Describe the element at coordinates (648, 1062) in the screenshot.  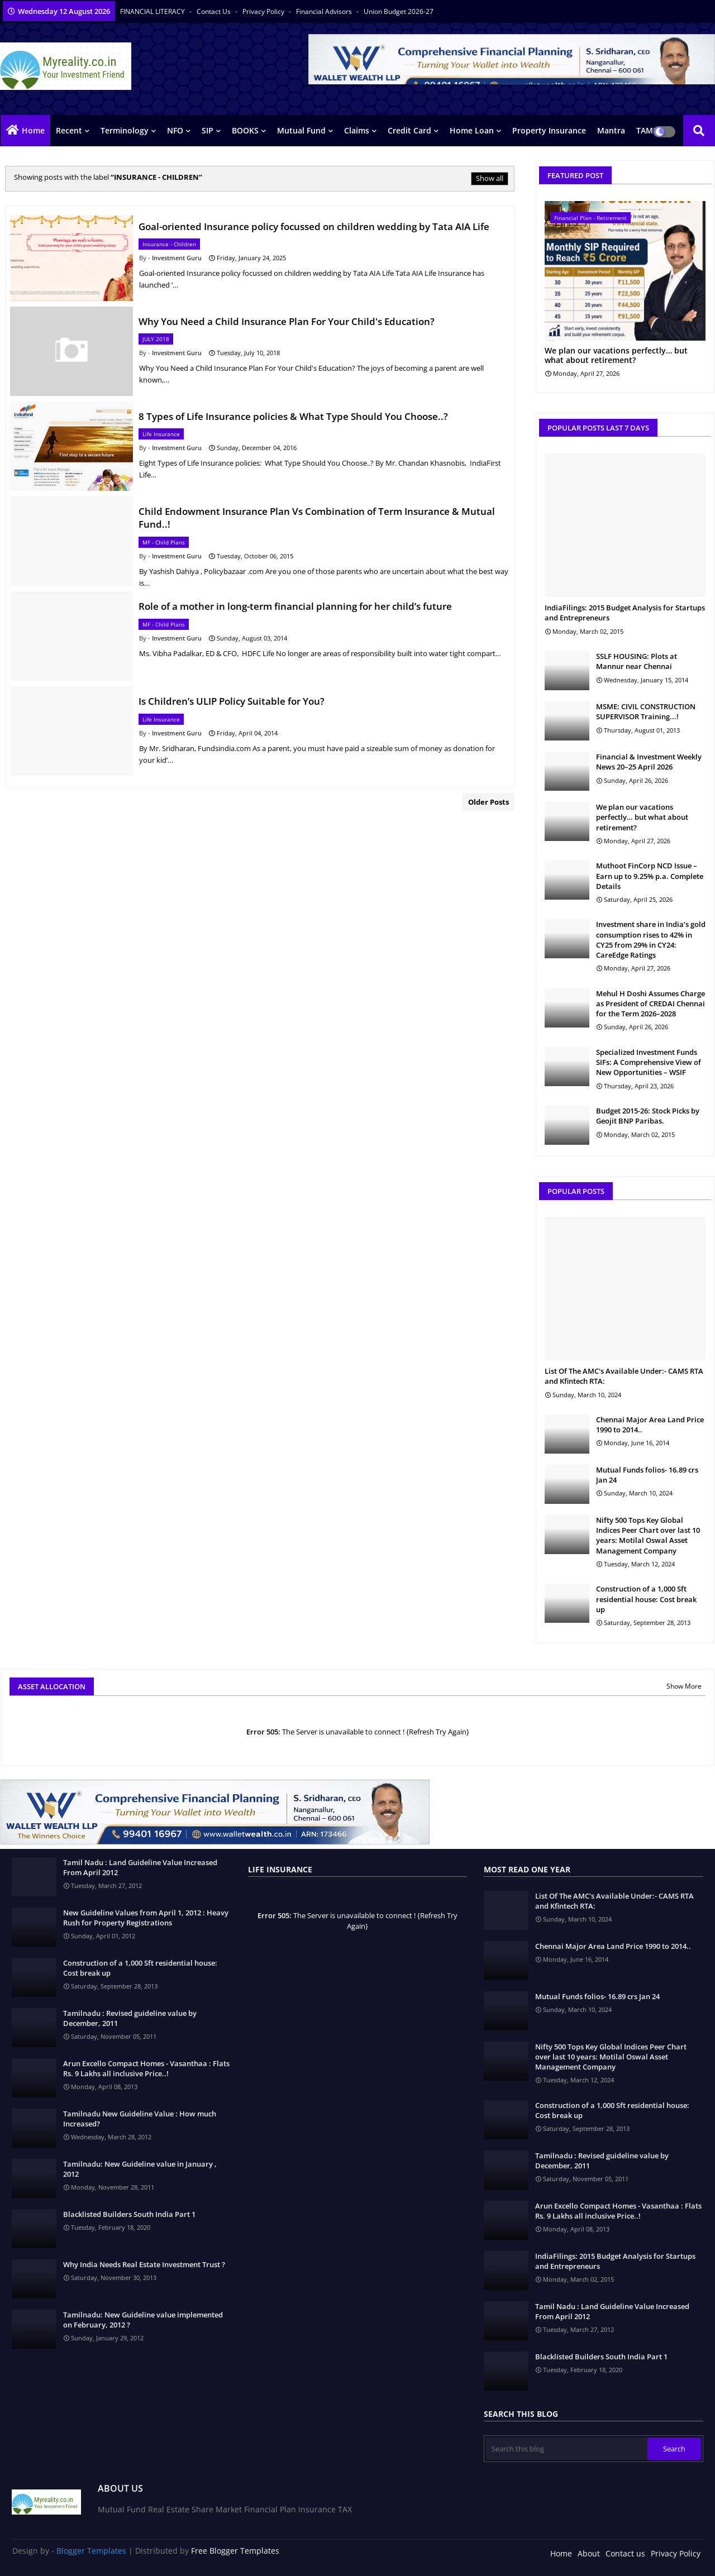
I see `Specialized Investment Funds SIFs: A Comprehensive View of New Opportunities – WSIF` at that location.